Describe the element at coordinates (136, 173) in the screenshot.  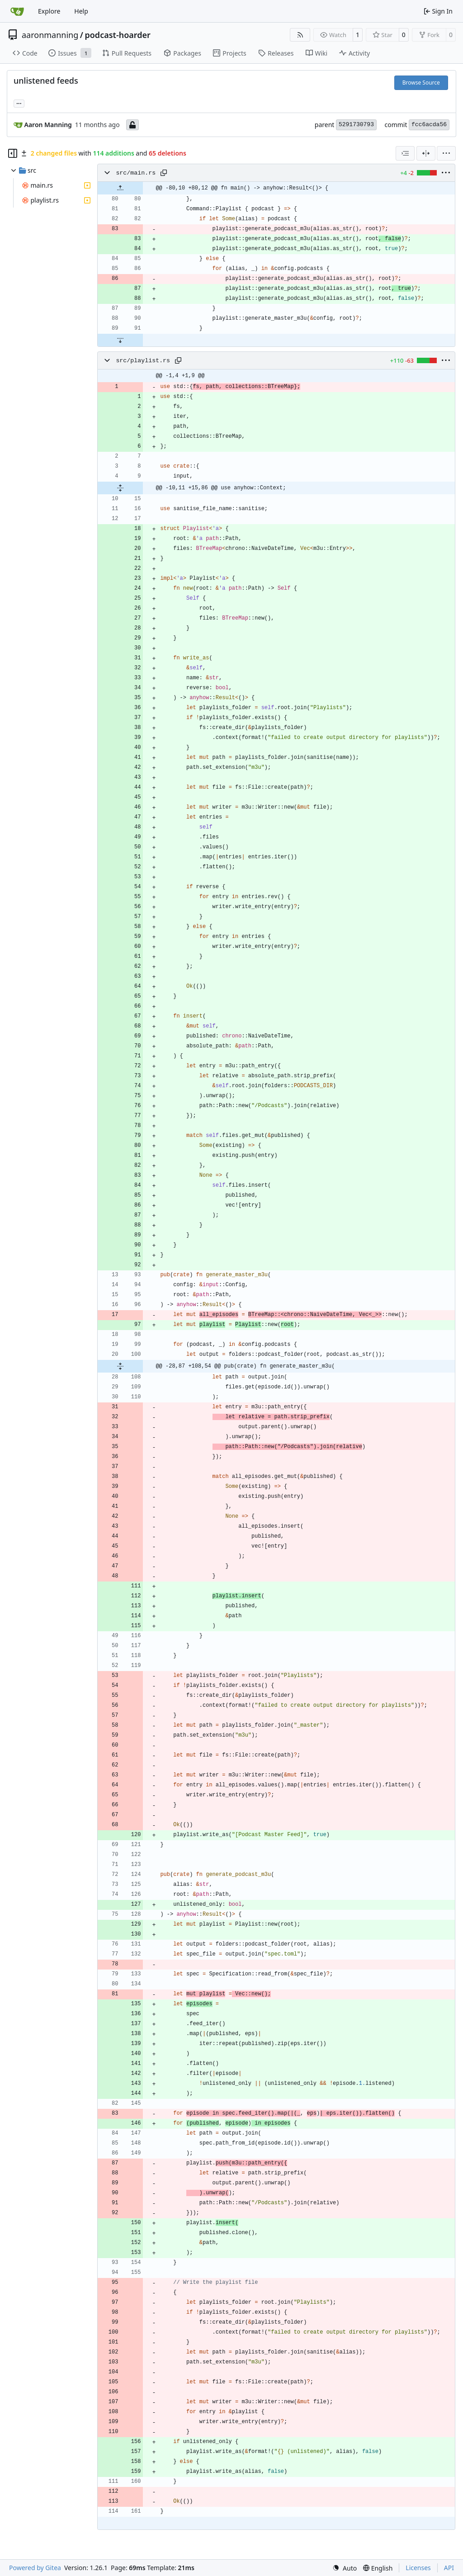
I see `src/main.rs` at that location.